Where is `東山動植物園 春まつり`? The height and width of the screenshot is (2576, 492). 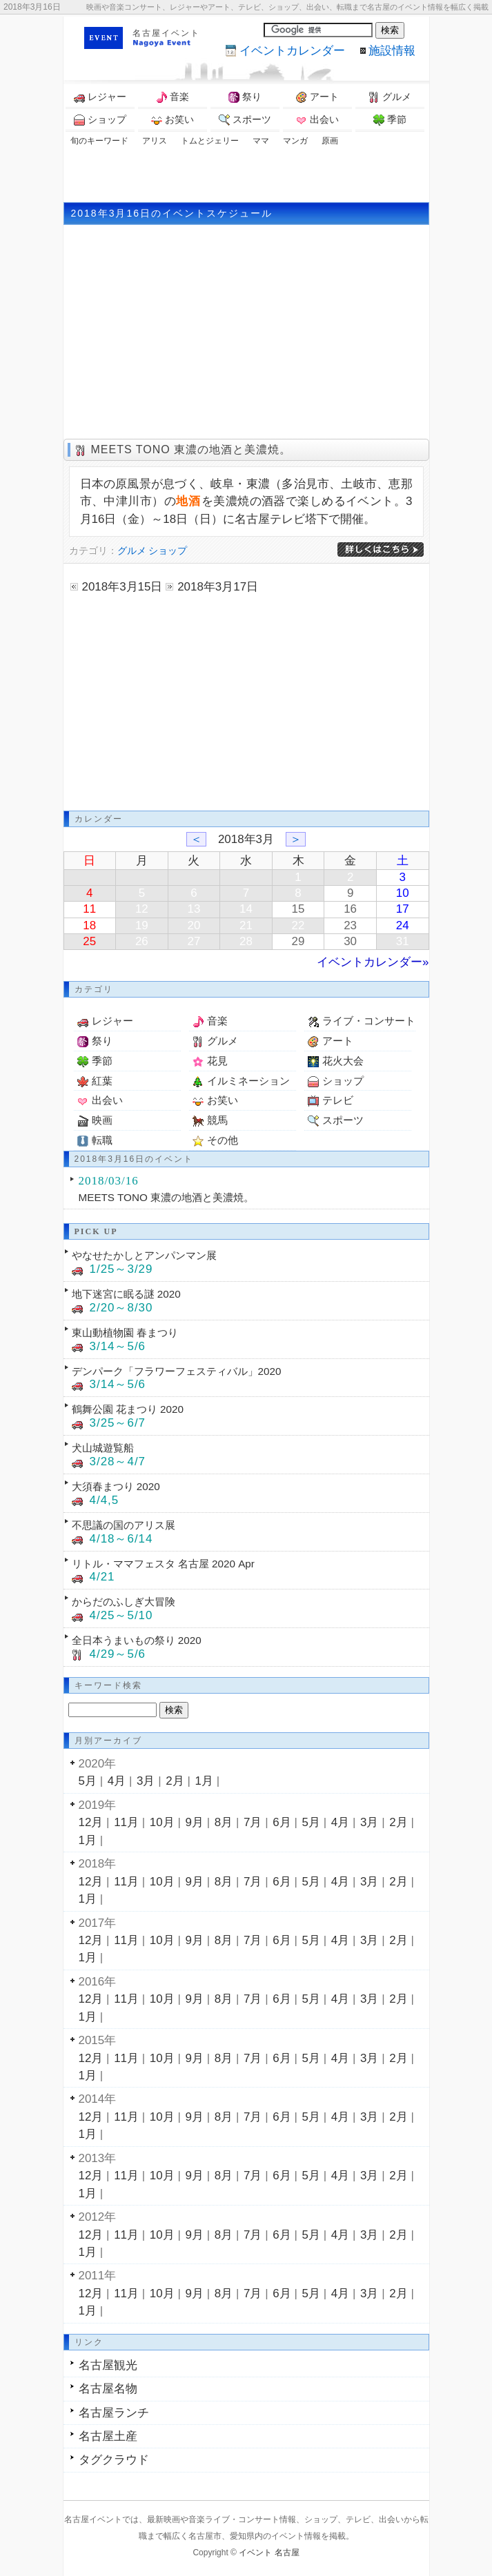
東山動植物園 春まつり is located at coordinates (125, 1332).